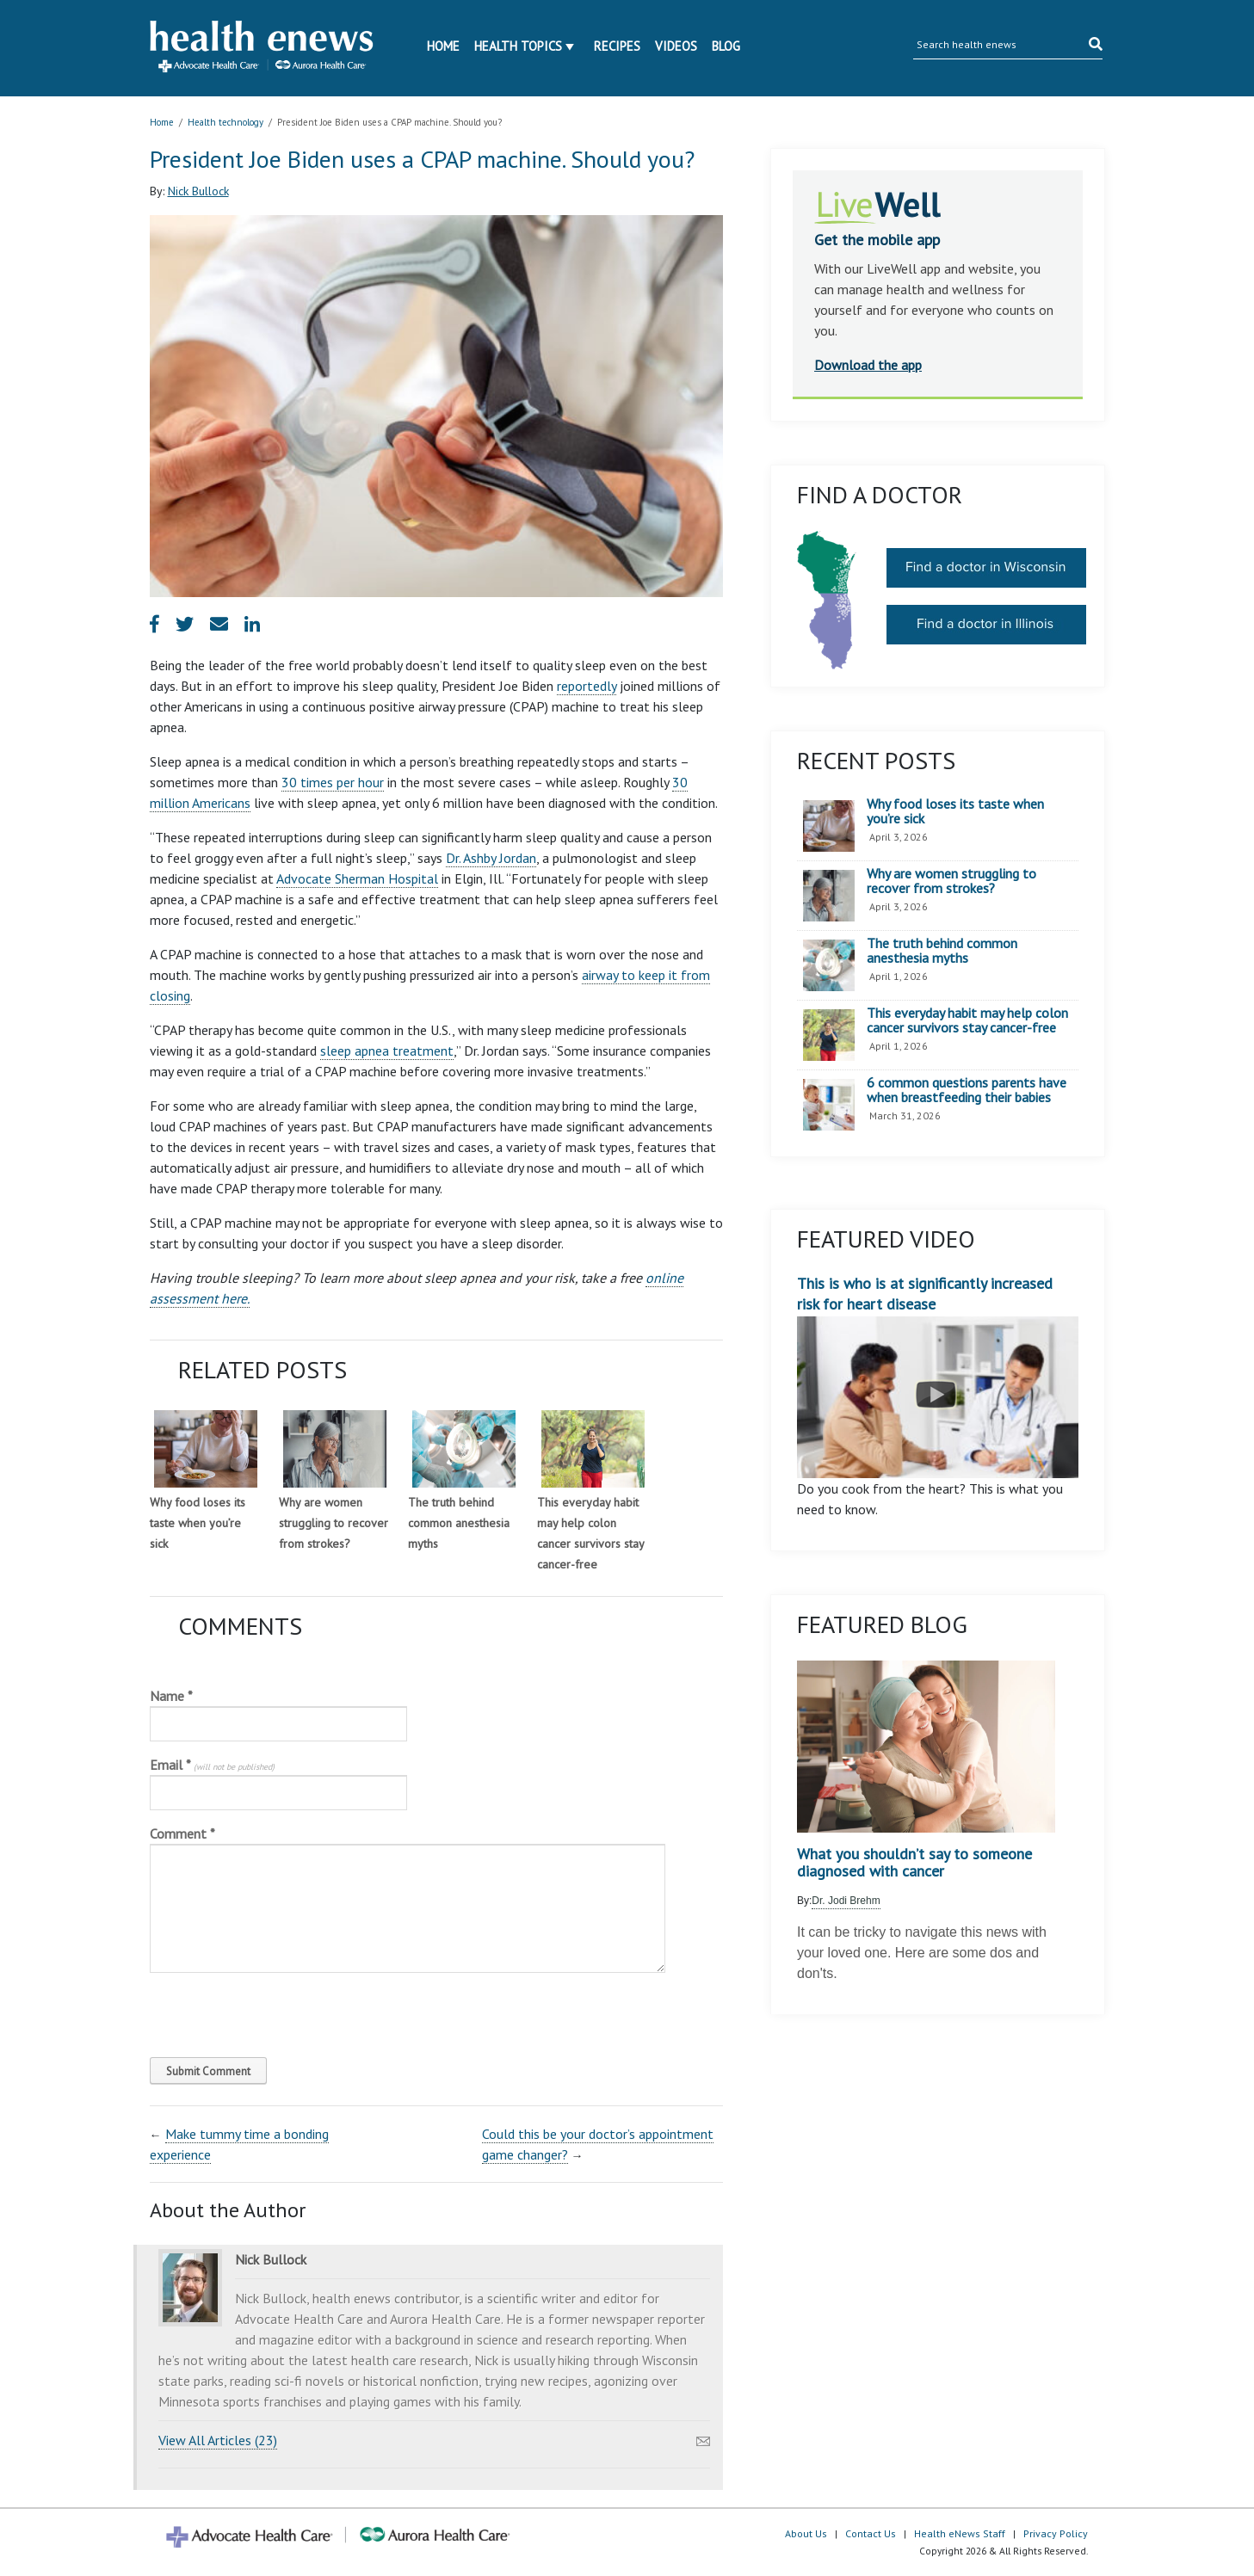 The image size is (1254, 2576). Describe the element at coordinates (870, 2533) in the screenshot. I see `Contact Us` at that location.